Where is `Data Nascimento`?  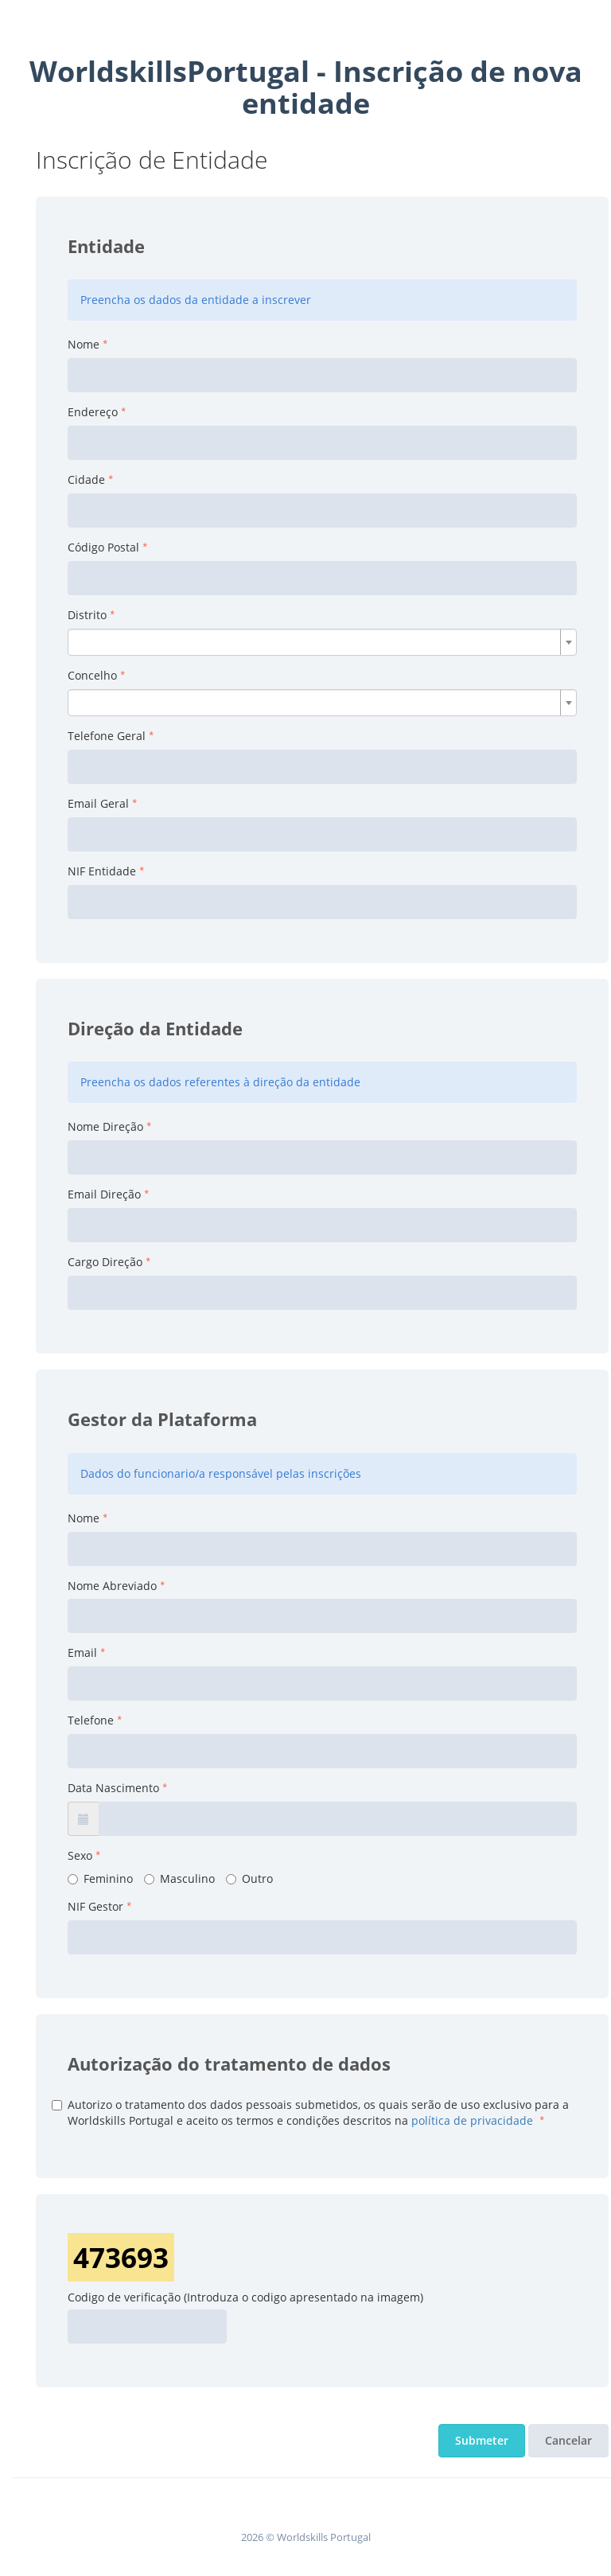 Data Nascimento is located at coordinates (113, 1787).